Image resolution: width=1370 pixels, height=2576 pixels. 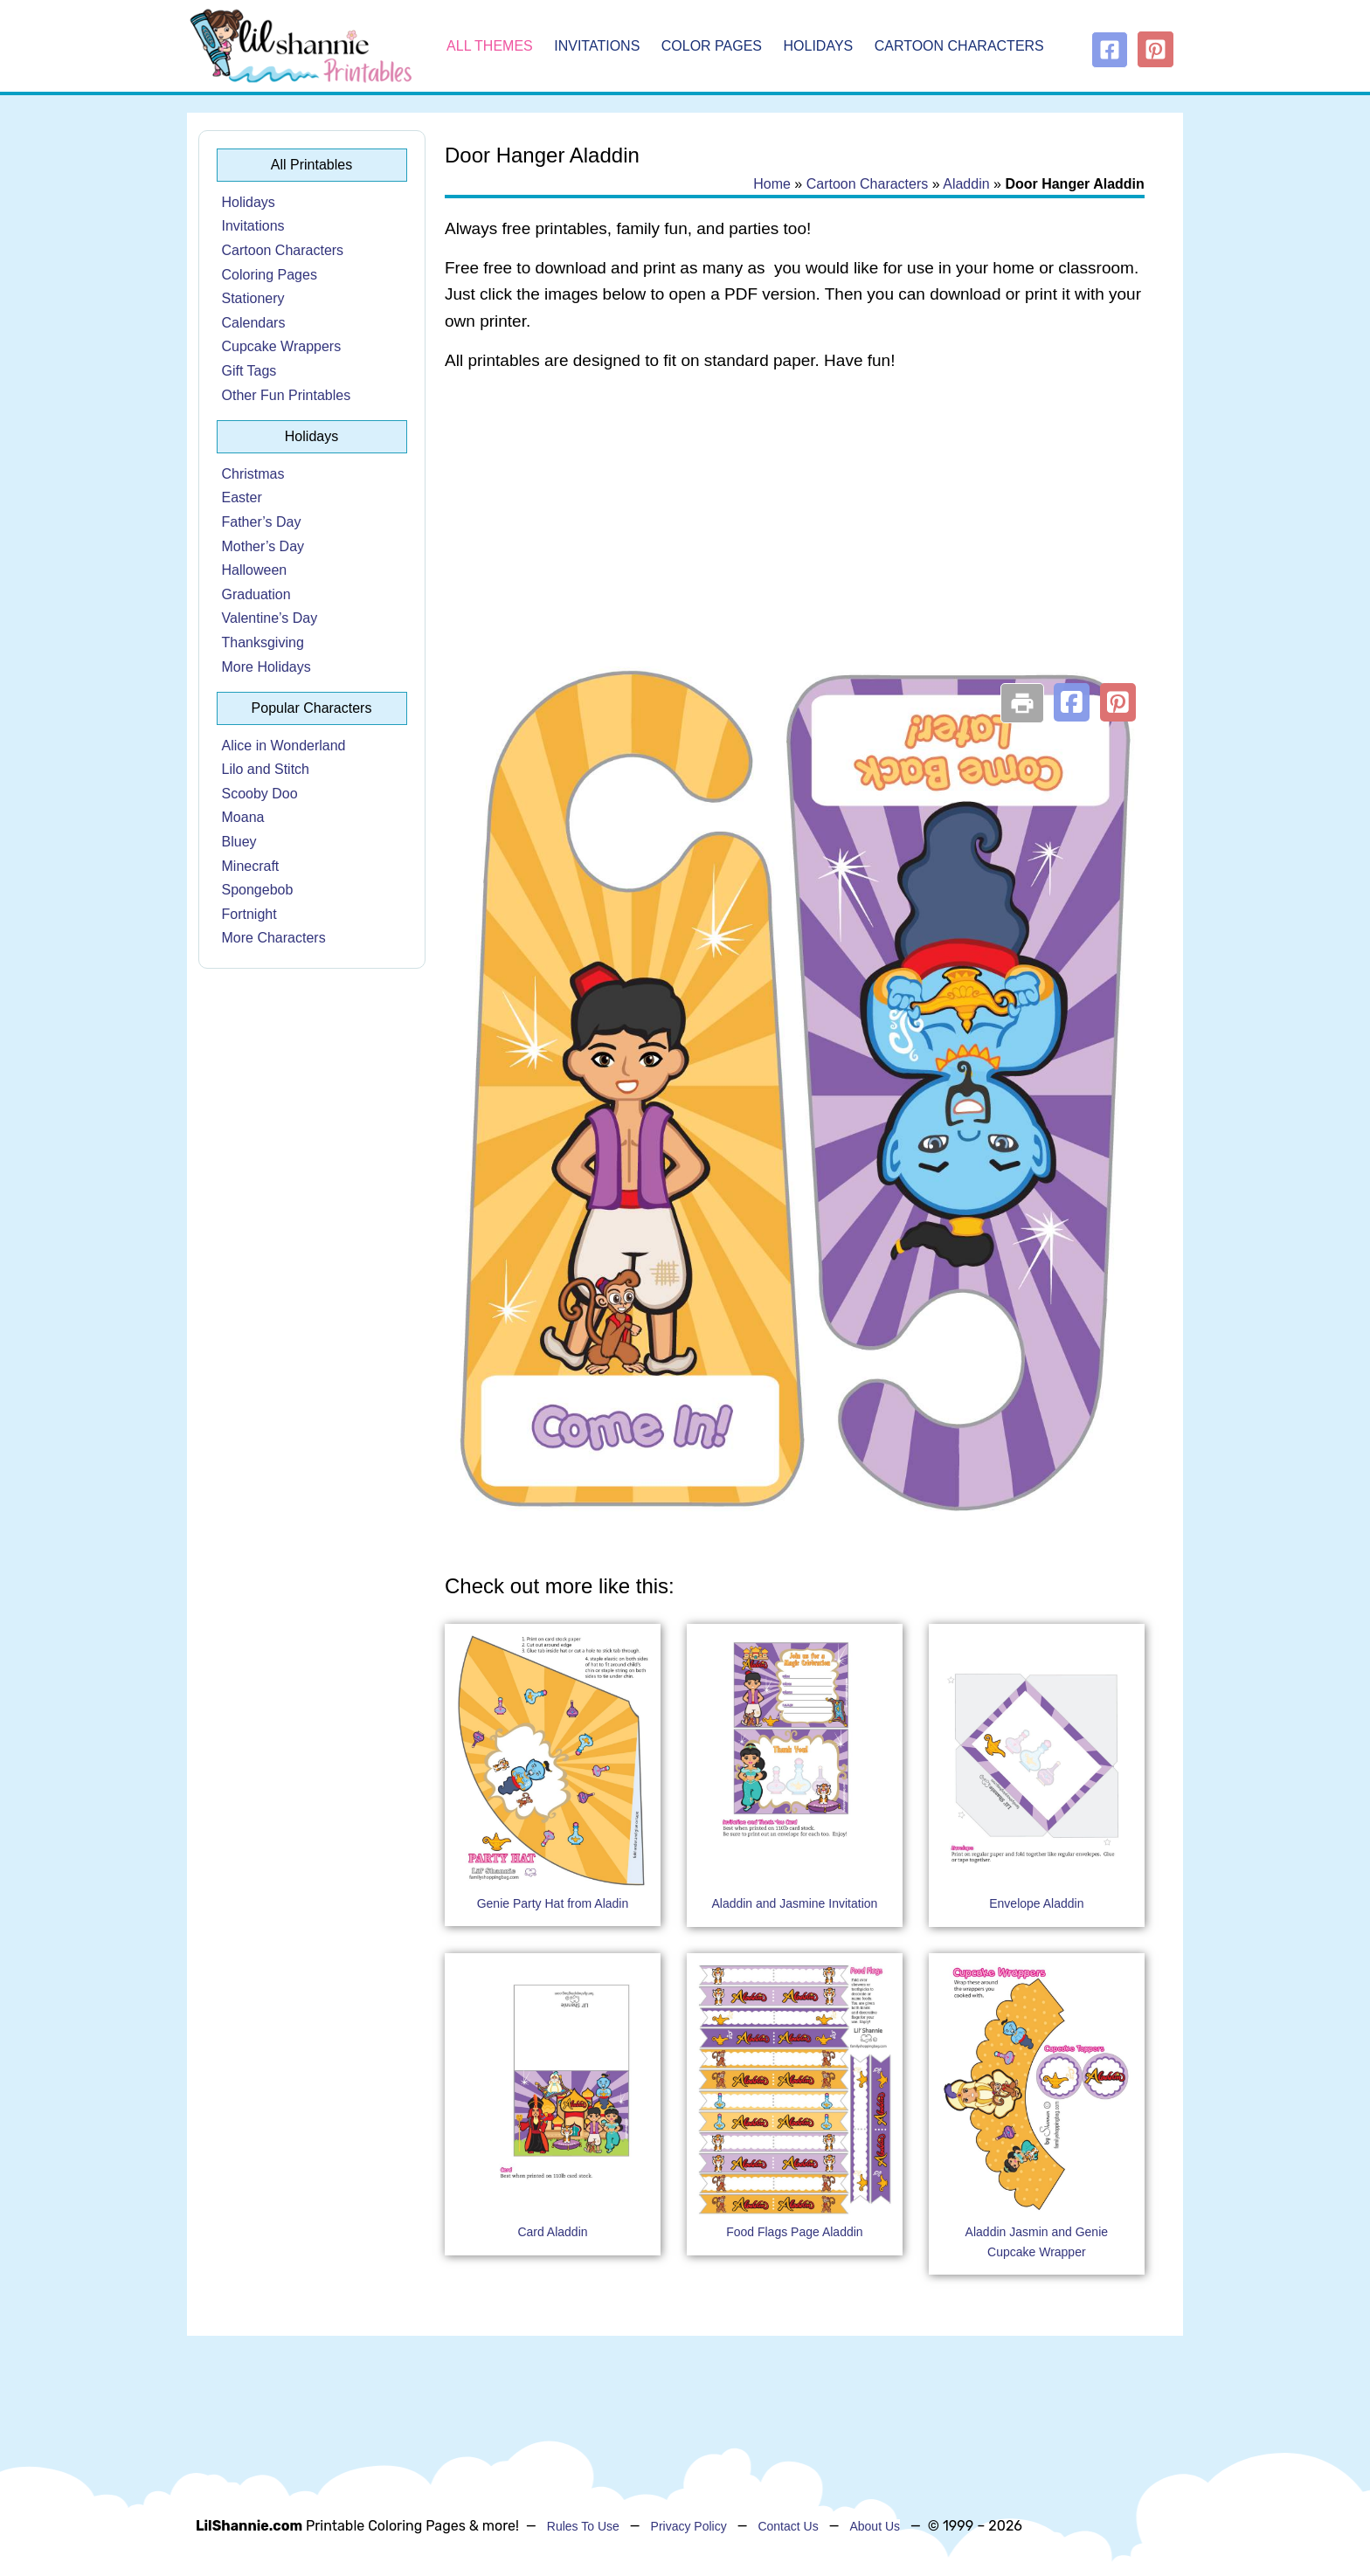 I want to click on Home, so click(x=772, y=183).